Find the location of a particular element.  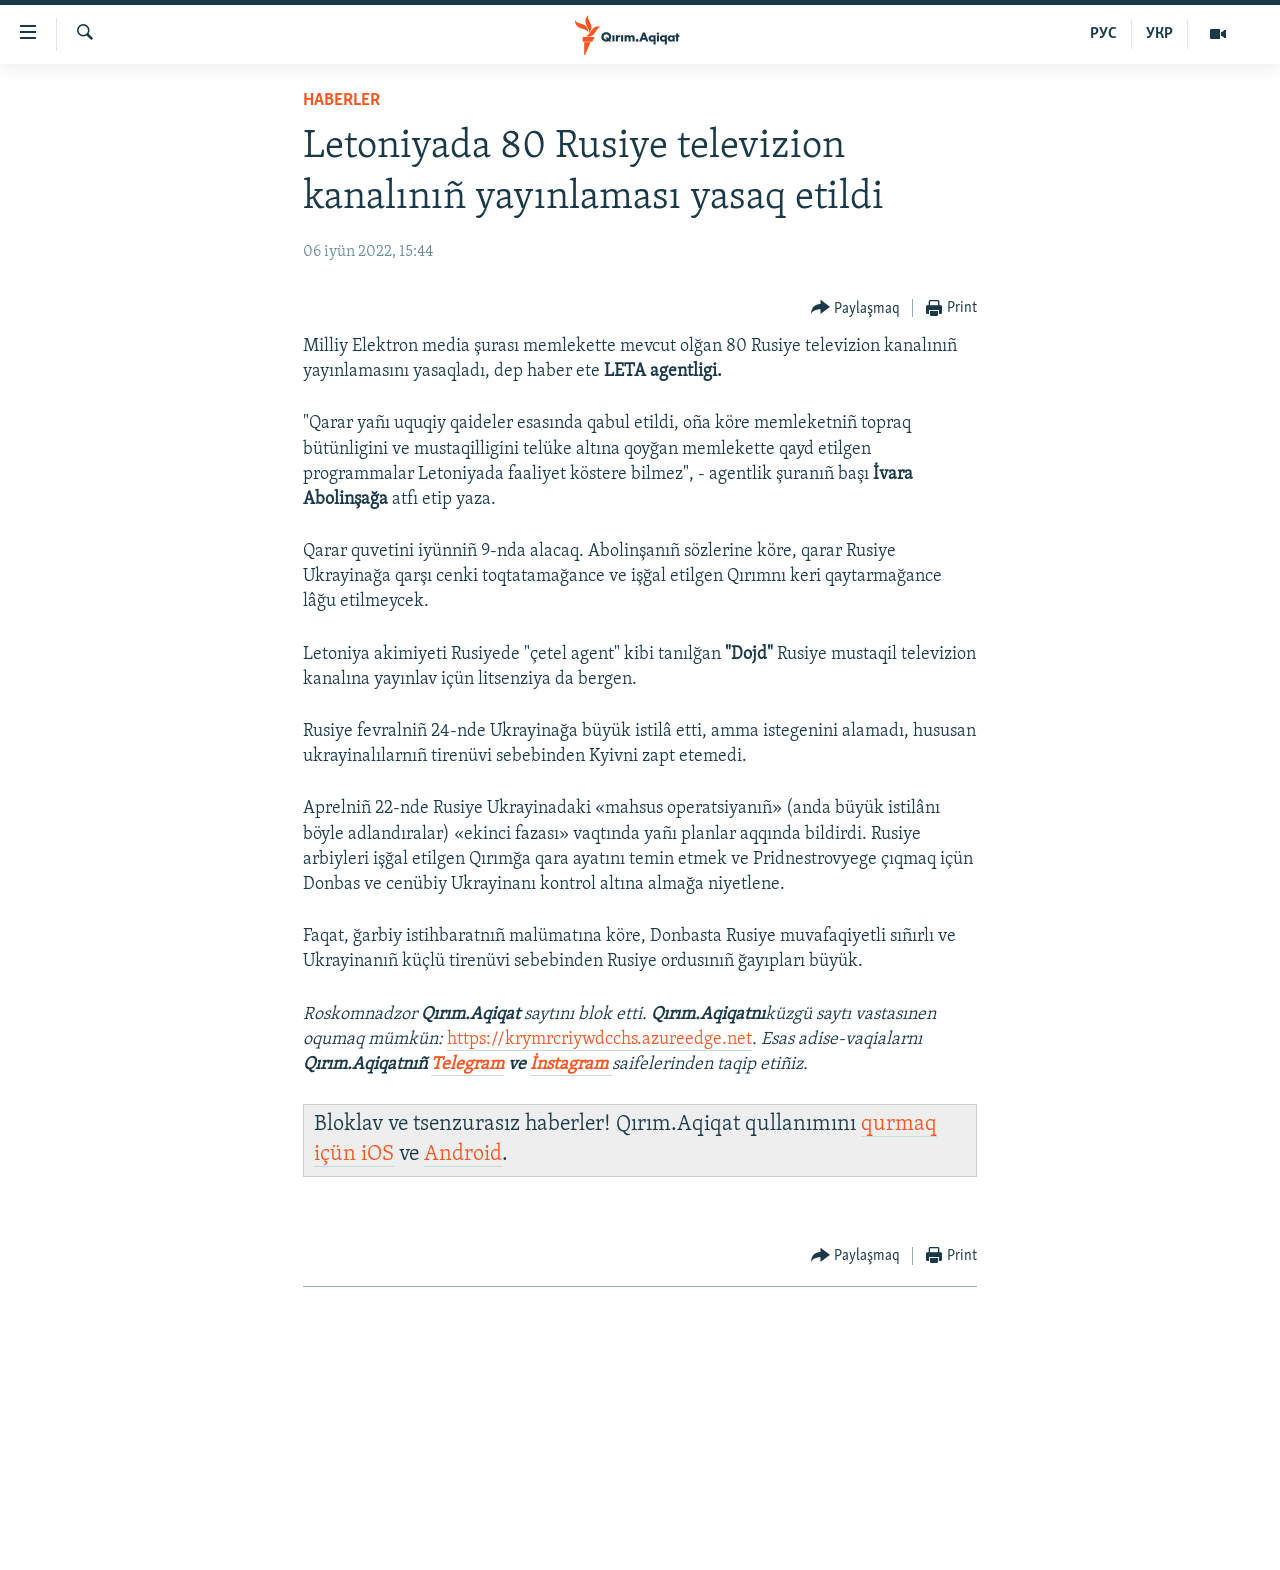

РУС is located at coordinates (1103, 34).